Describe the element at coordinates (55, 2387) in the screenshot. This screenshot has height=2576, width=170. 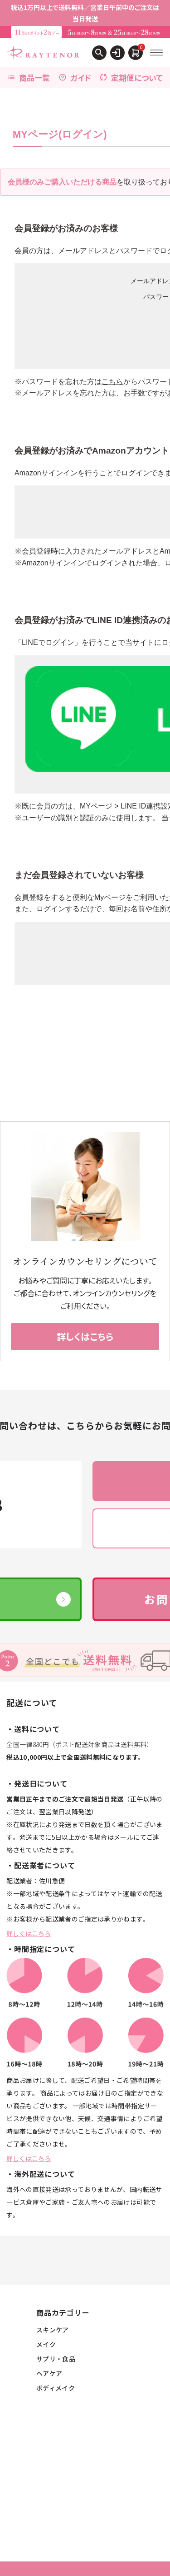
I see `ボディメイク` at that location.